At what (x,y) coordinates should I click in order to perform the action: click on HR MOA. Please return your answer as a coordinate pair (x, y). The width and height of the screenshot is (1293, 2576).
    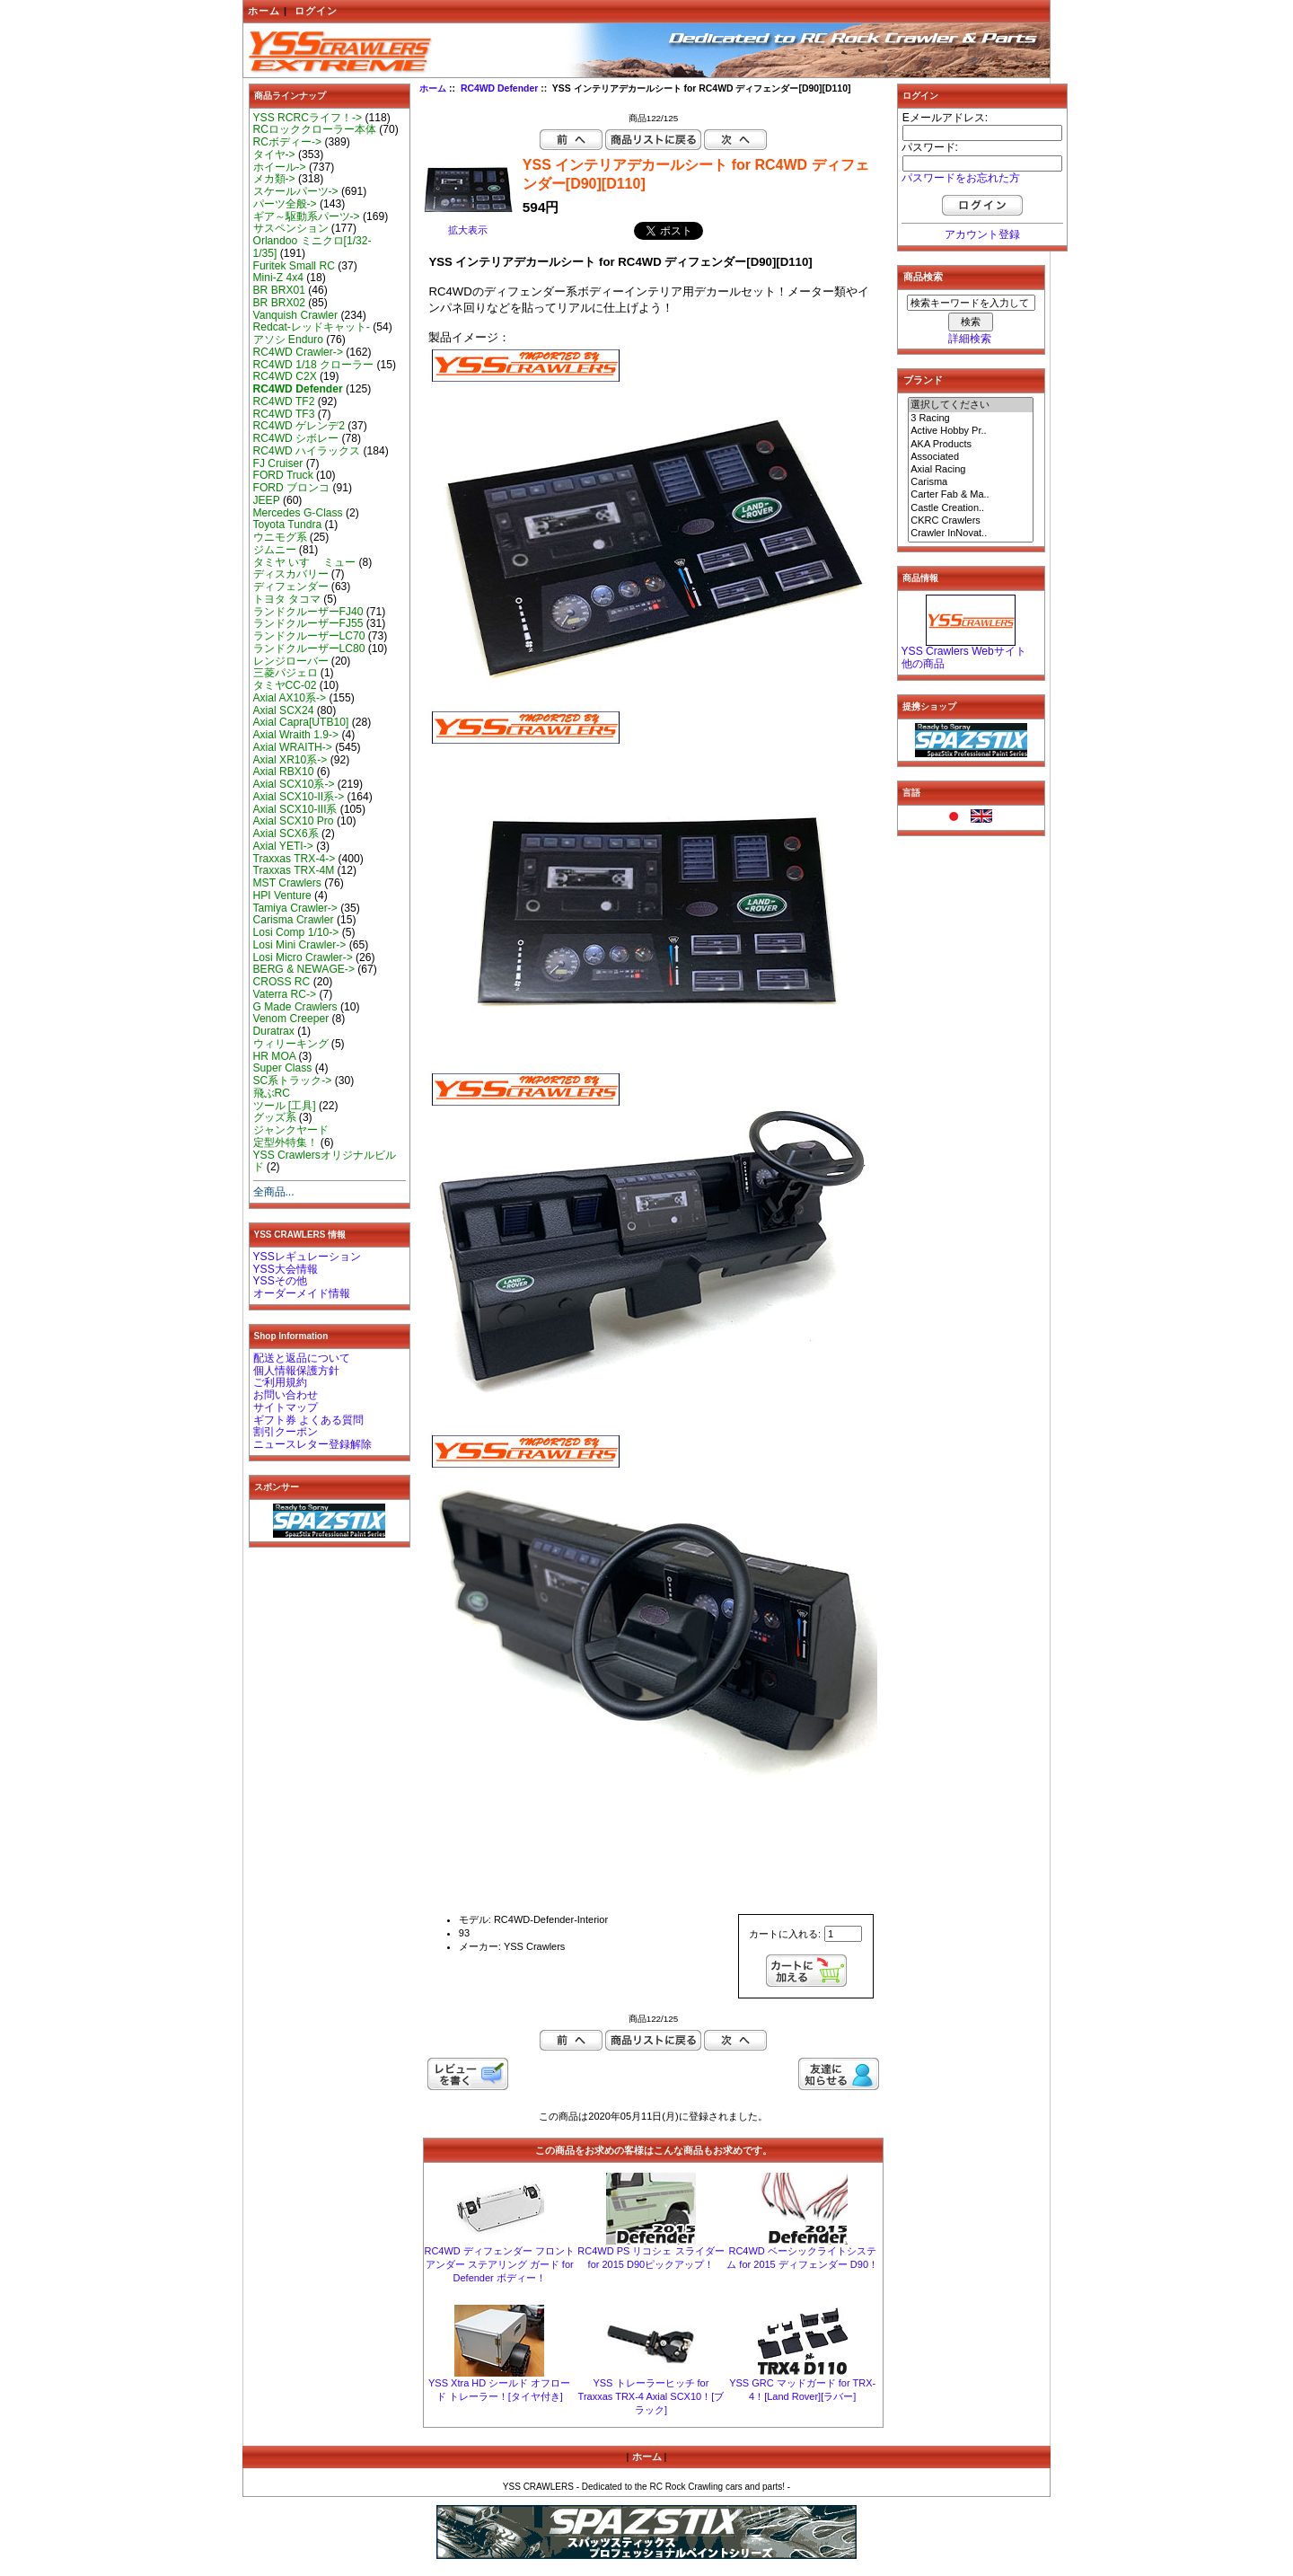
    Looking at the image, I should click on (274, 1056).